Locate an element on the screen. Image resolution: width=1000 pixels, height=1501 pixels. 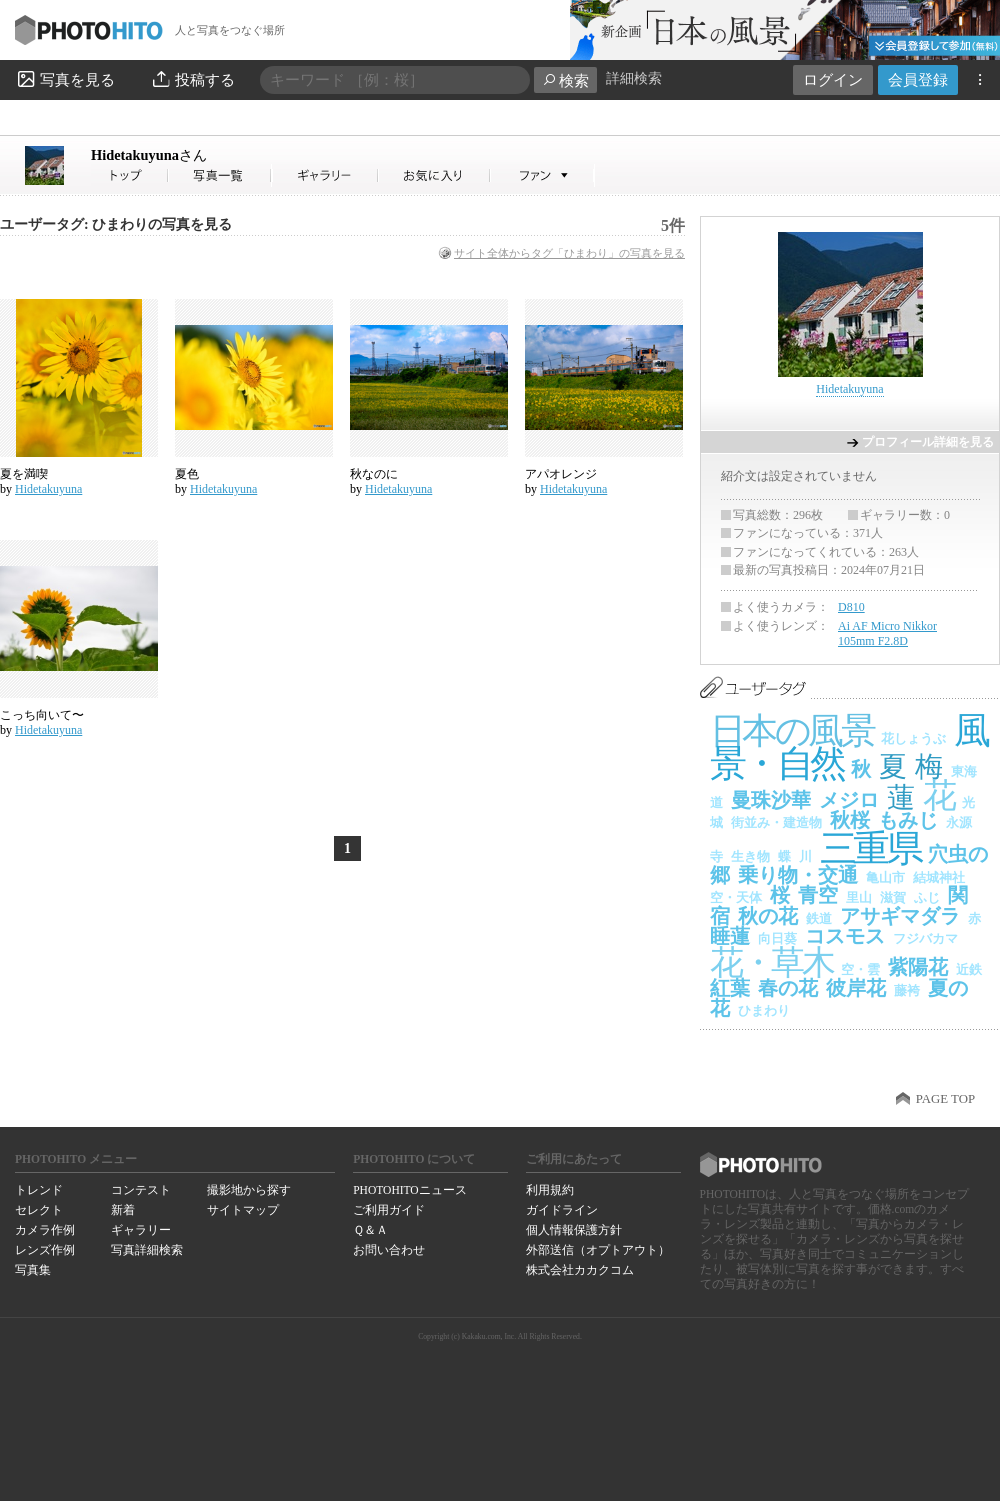
トレンド is located at coordinates (39, 1190).